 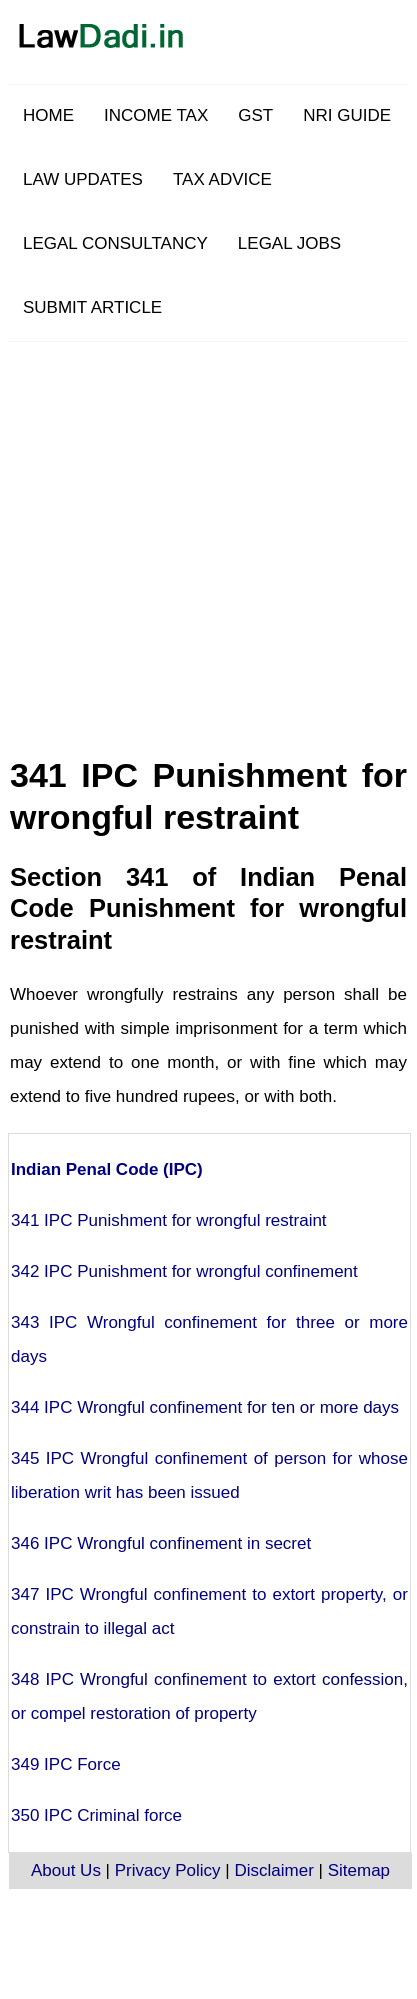 I want to click on 341 IPC Punishment for wrongful restraint, so click(x=169, y=1220).